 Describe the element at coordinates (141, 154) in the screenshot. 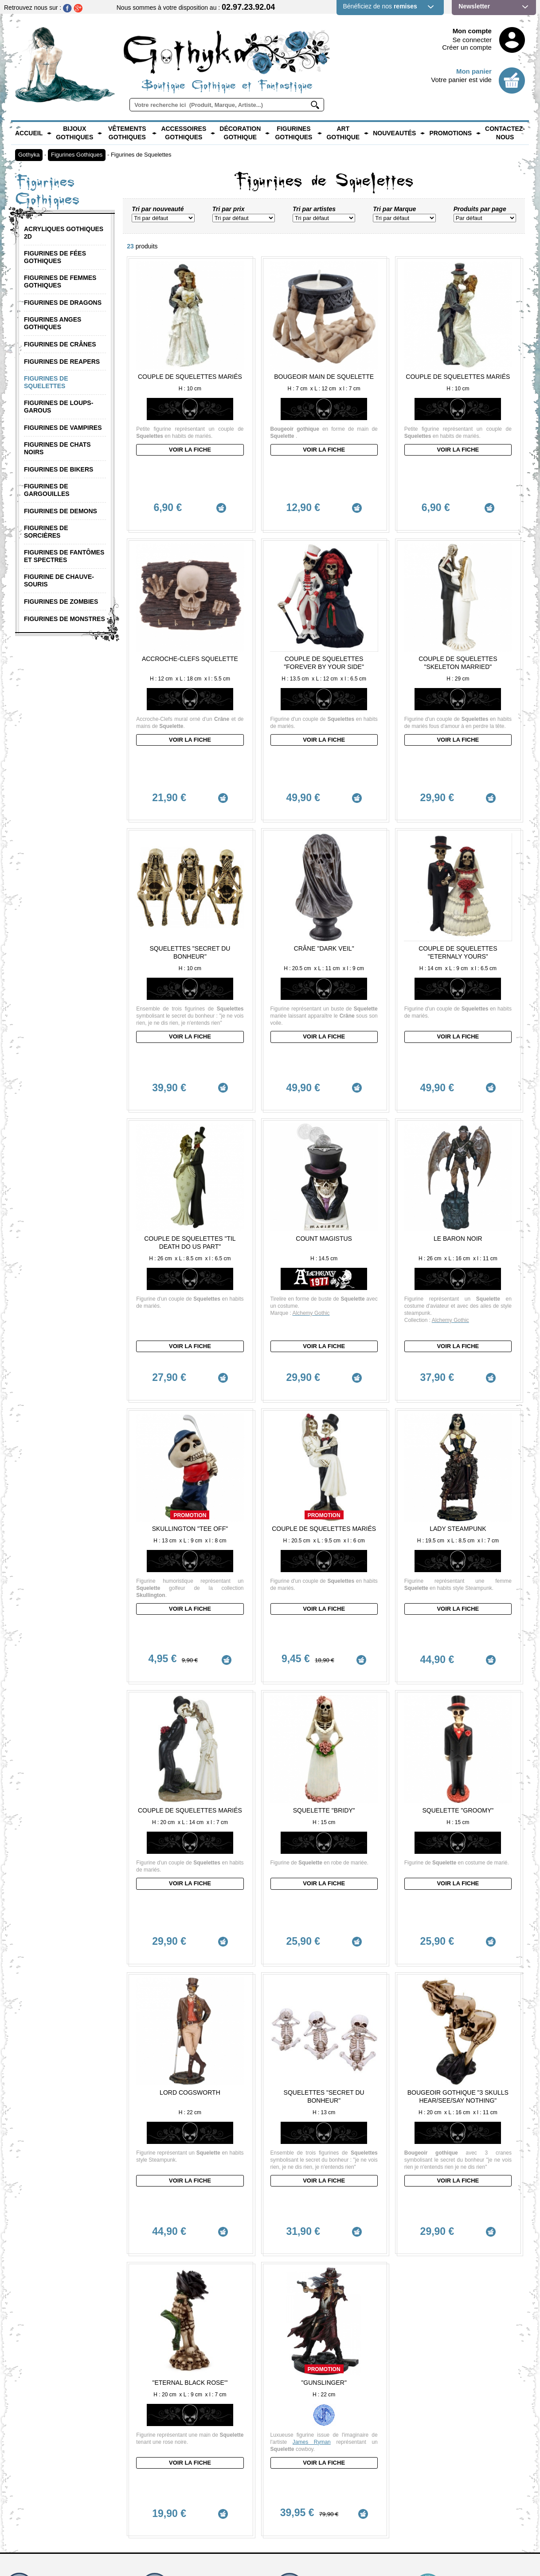

I see `Figurines de Squelettes` at that location.